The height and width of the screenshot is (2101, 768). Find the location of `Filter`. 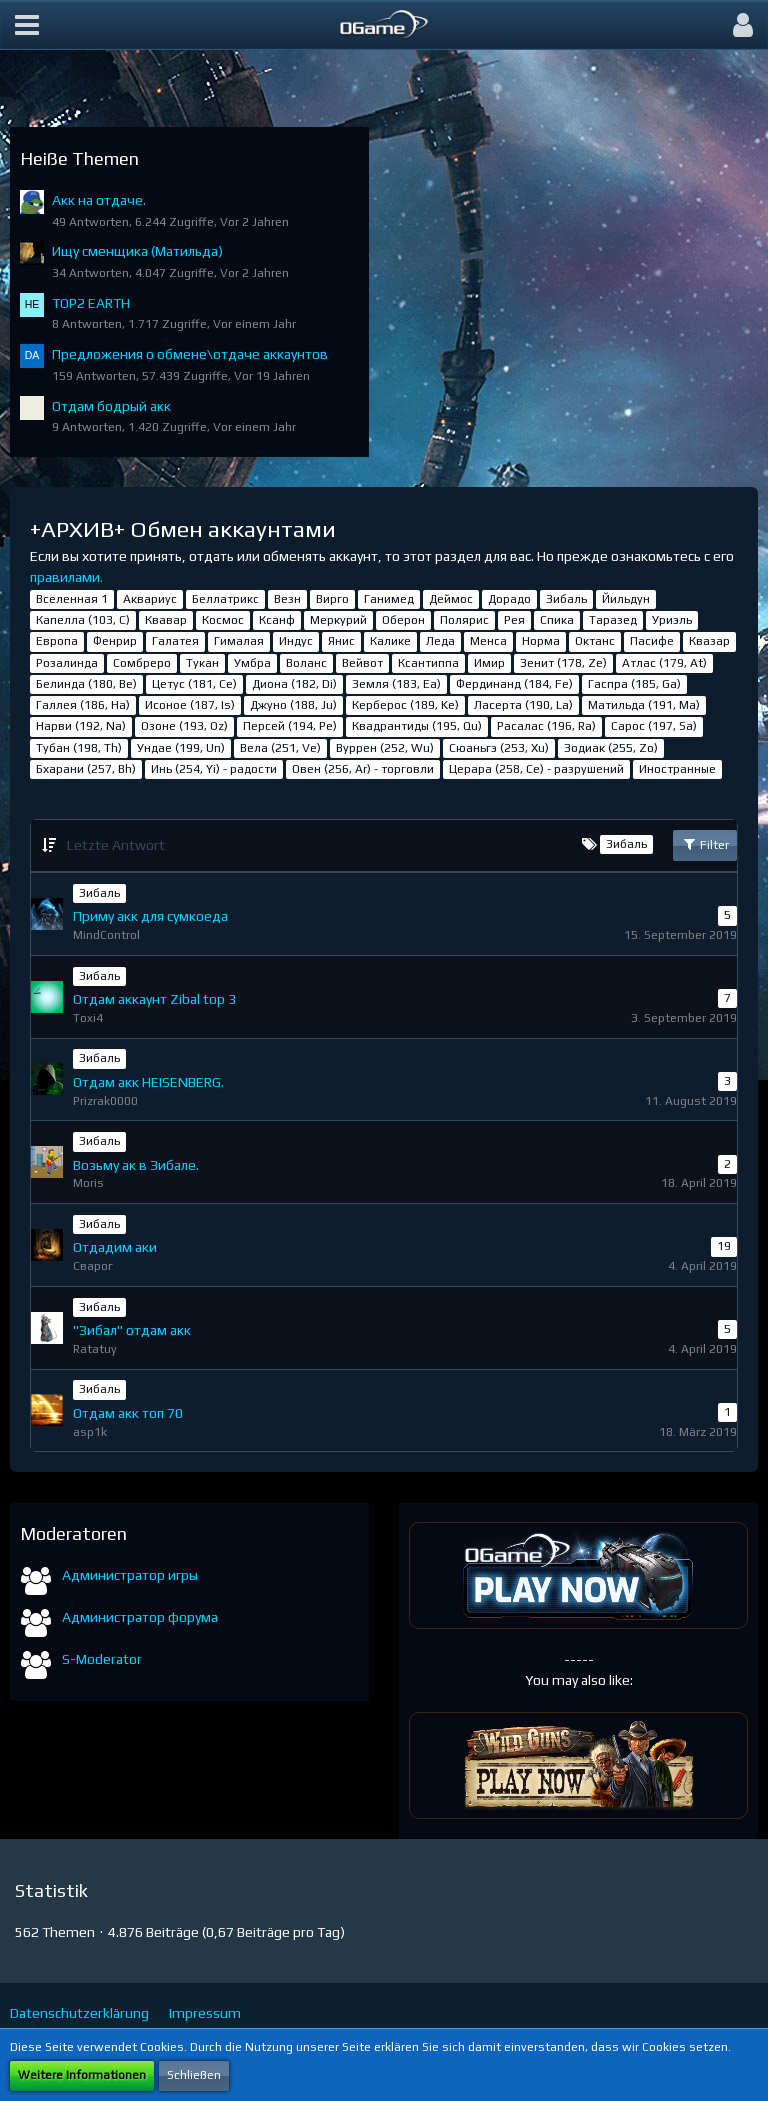

Filter is located at coordinates (705, 844).